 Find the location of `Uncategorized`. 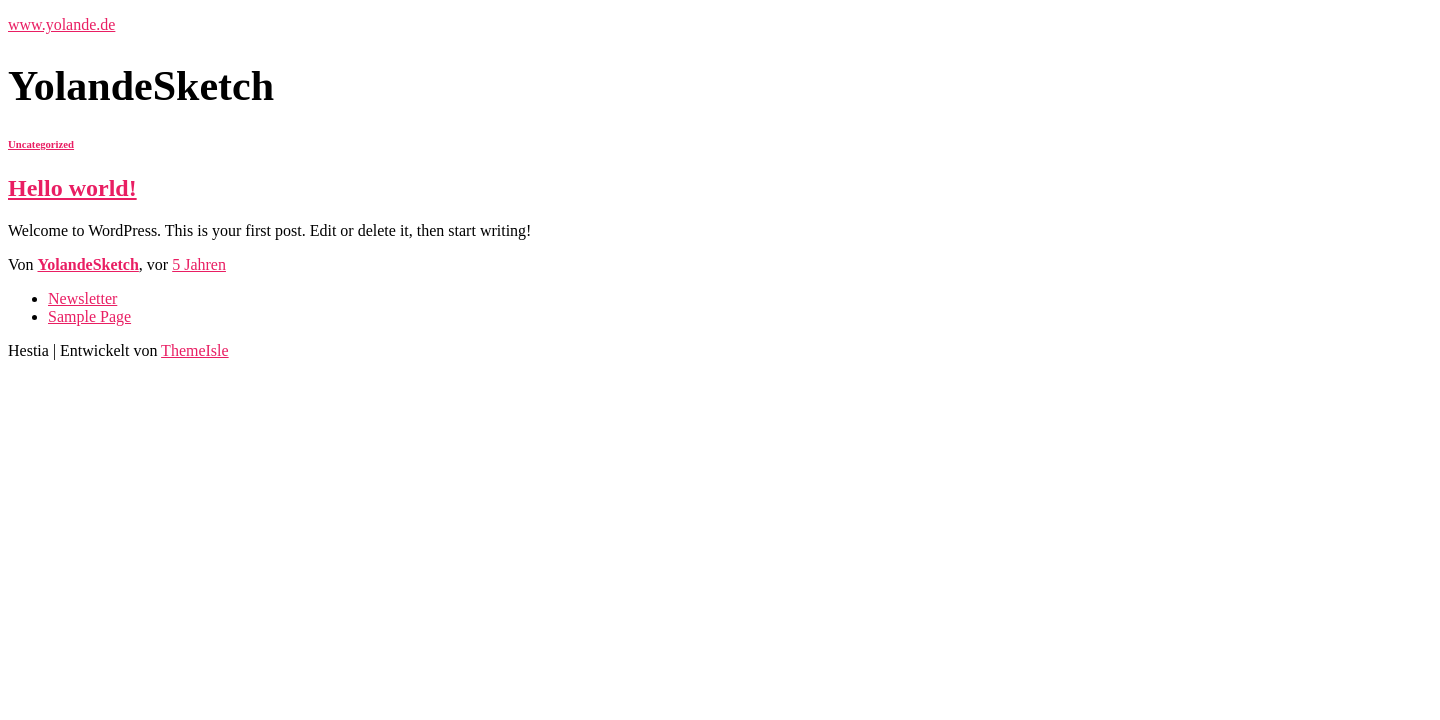

Uncategorized is located at coordinates (41, 144).